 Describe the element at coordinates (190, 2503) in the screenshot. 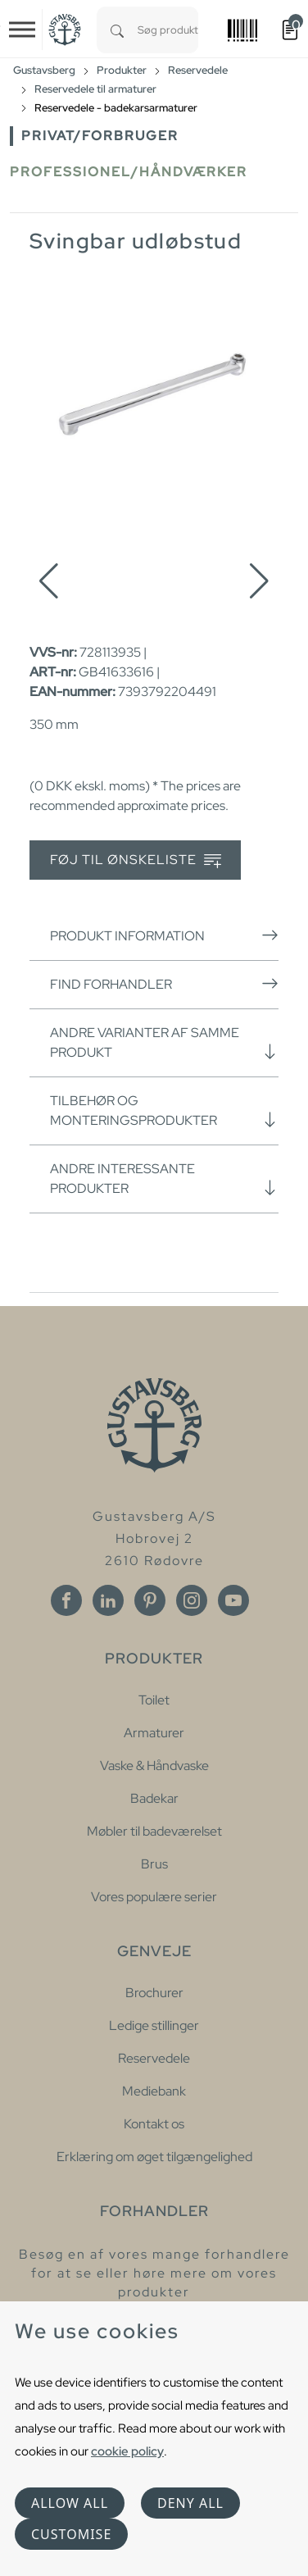

I see `Deny all` at that location.